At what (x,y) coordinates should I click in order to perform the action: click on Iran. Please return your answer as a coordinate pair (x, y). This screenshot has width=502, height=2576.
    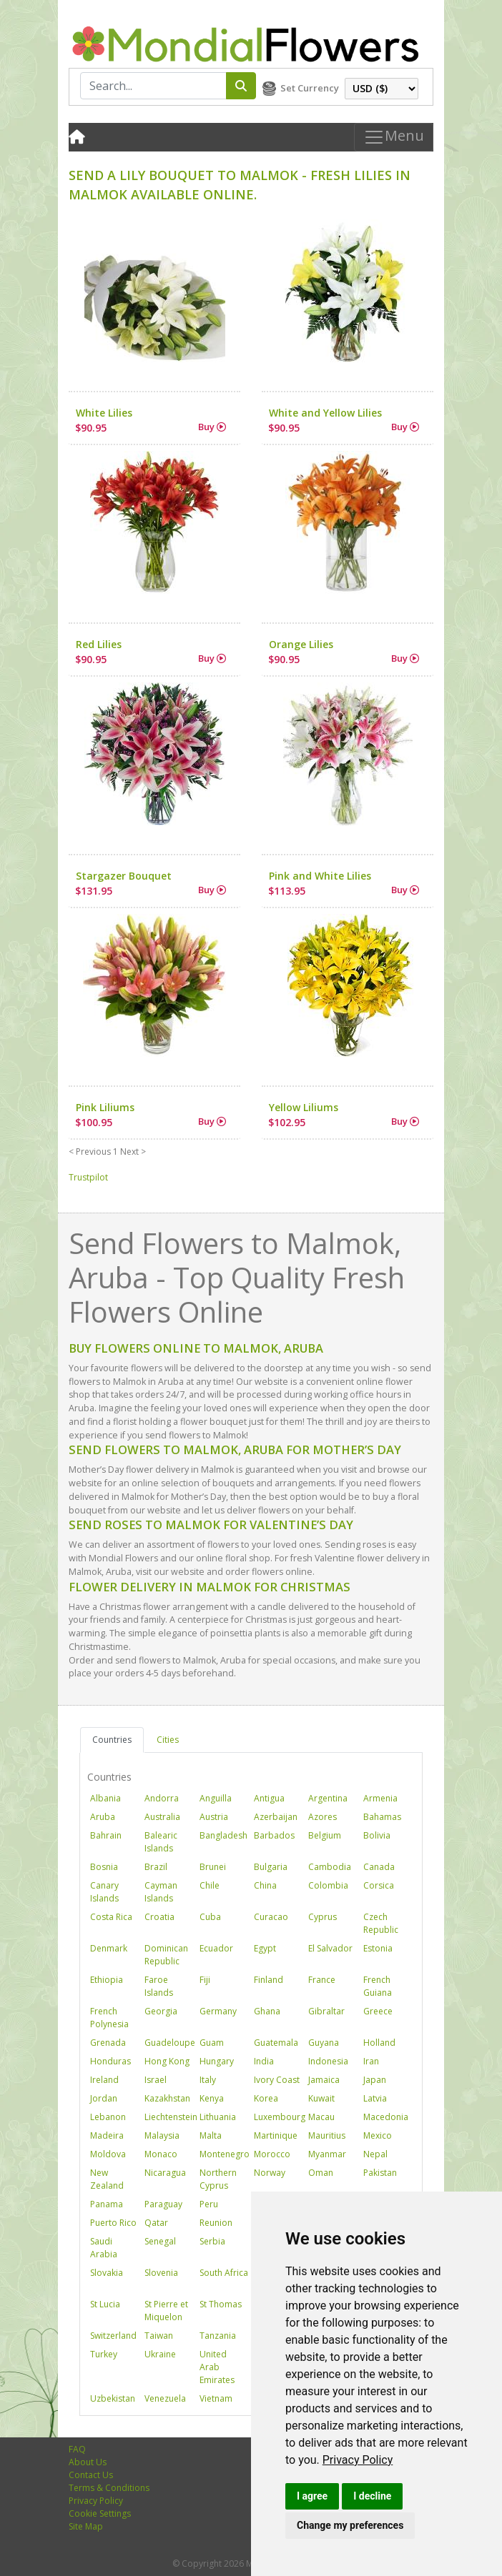
    Looking at the image, I should click on (371, 2061).